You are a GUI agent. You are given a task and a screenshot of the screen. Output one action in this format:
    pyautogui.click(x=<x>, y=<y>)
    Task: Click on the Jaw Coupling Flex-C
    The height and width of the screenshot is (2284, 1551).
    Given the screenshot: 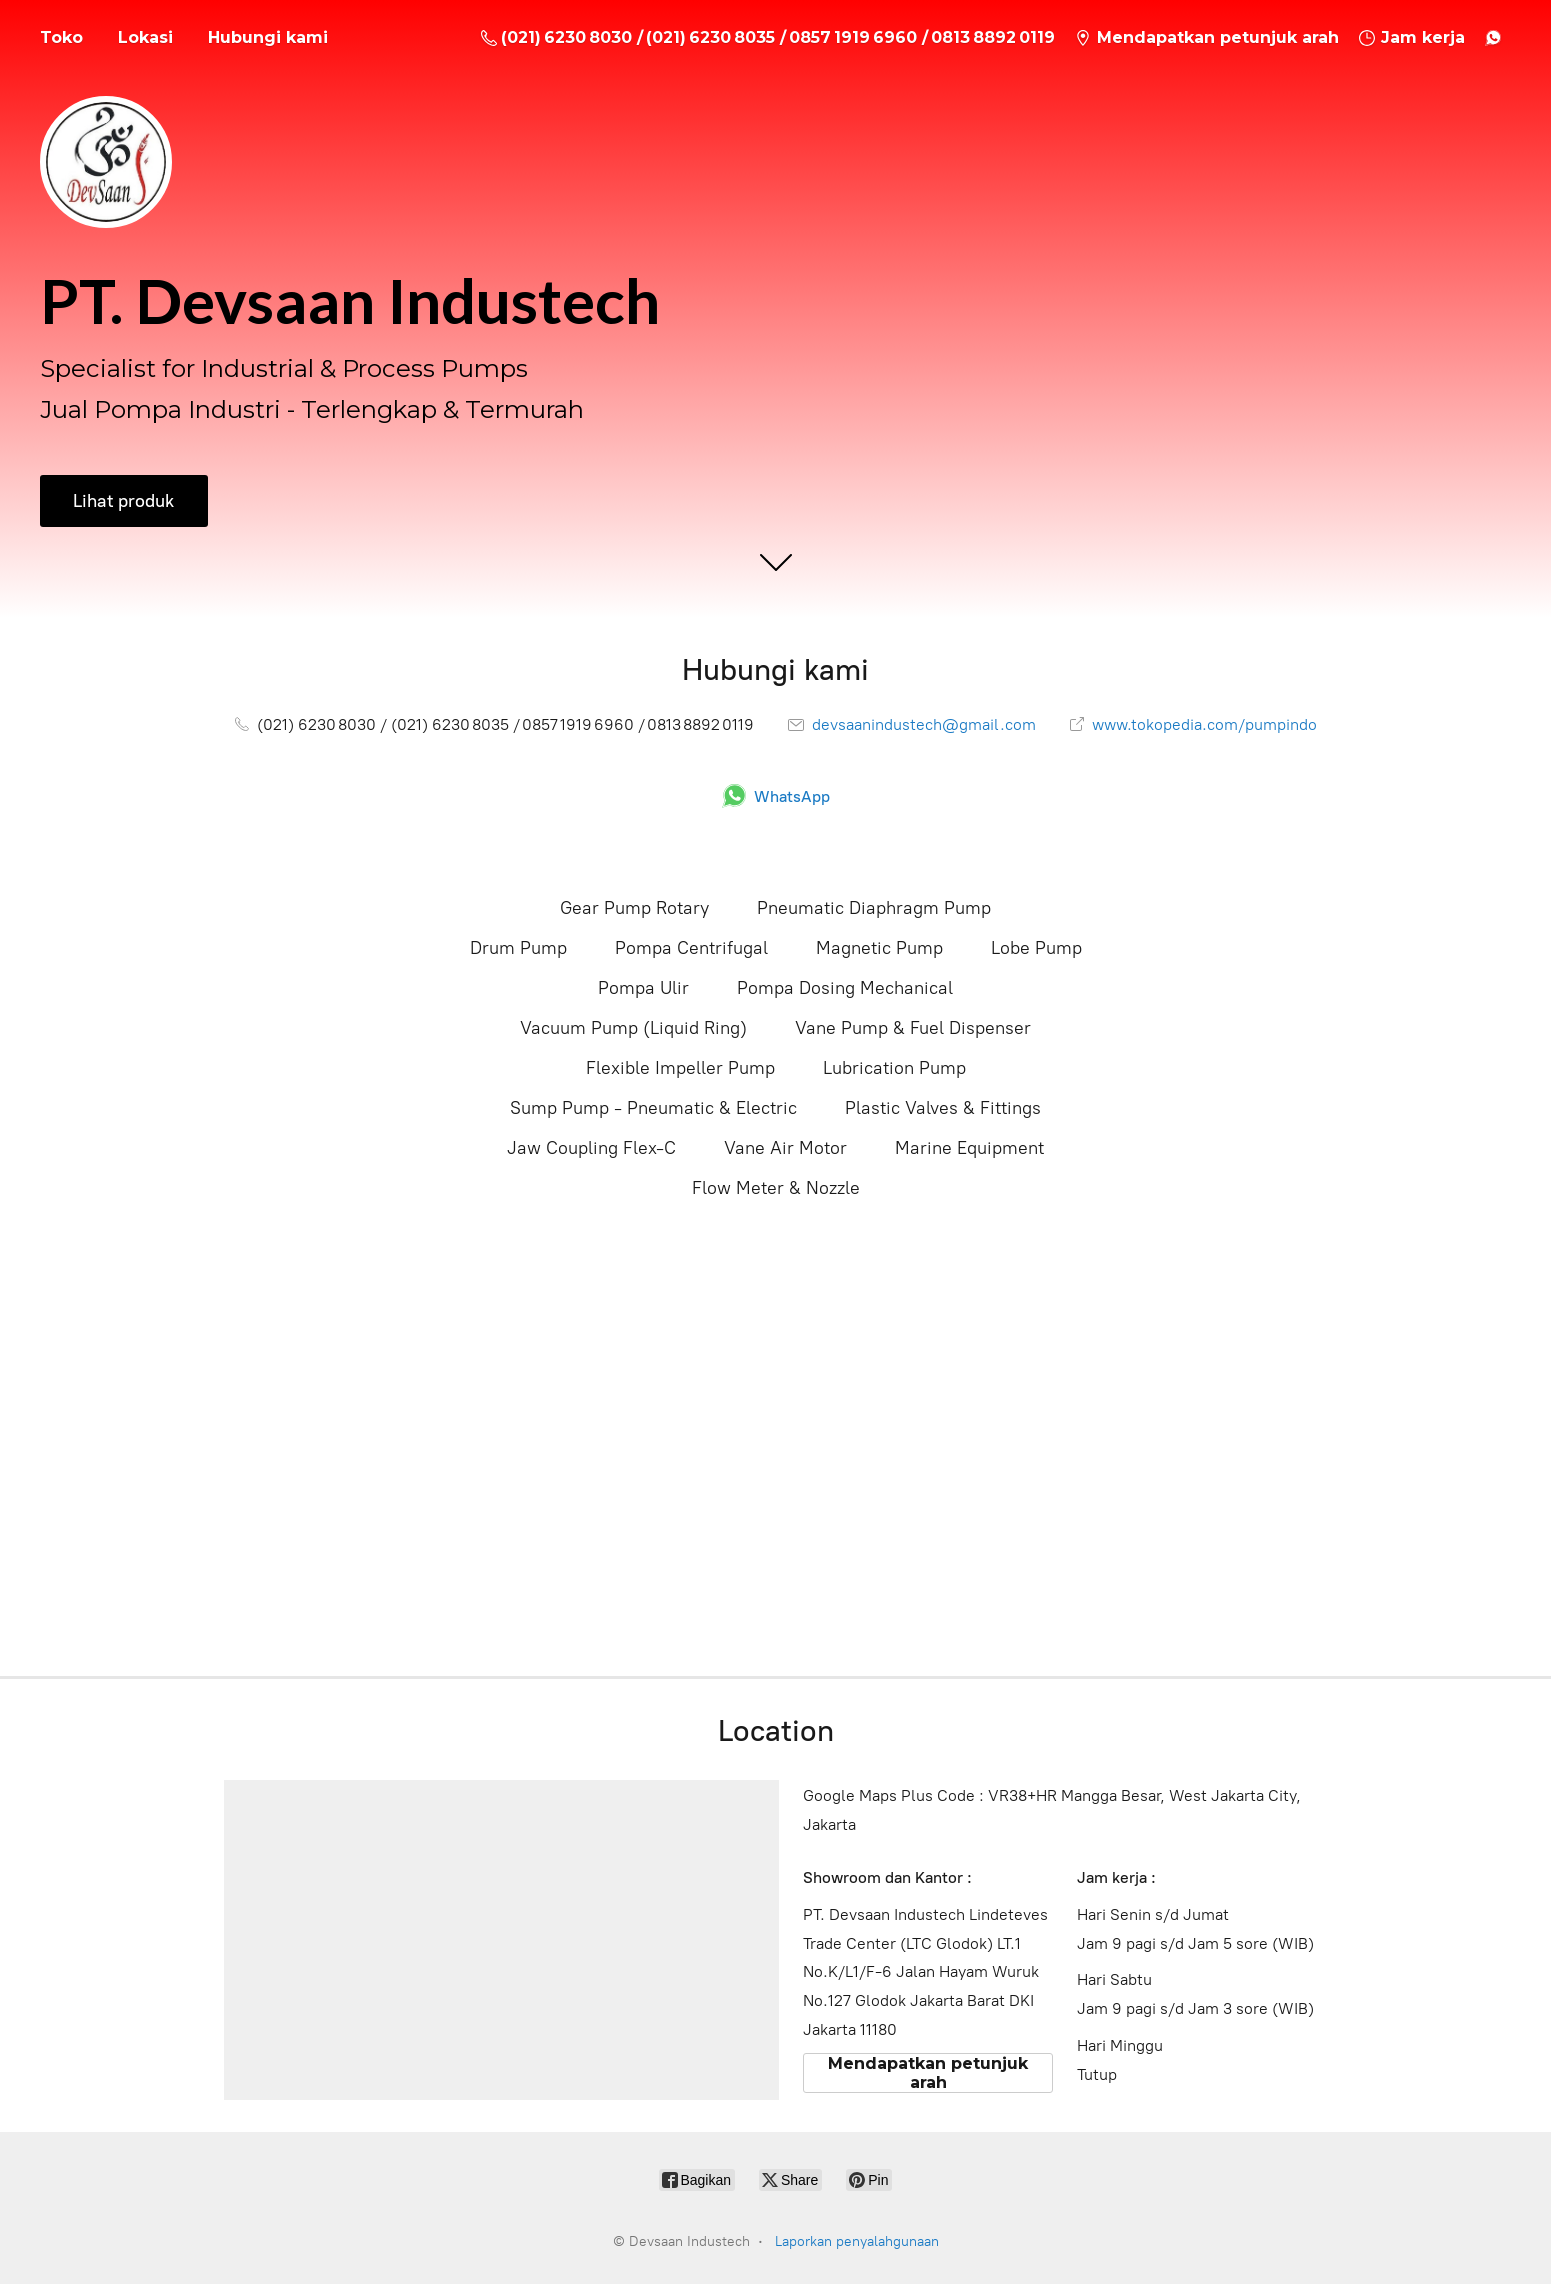 What is the action you would take?
    pyautogui.click(x=591, y=1148)
    